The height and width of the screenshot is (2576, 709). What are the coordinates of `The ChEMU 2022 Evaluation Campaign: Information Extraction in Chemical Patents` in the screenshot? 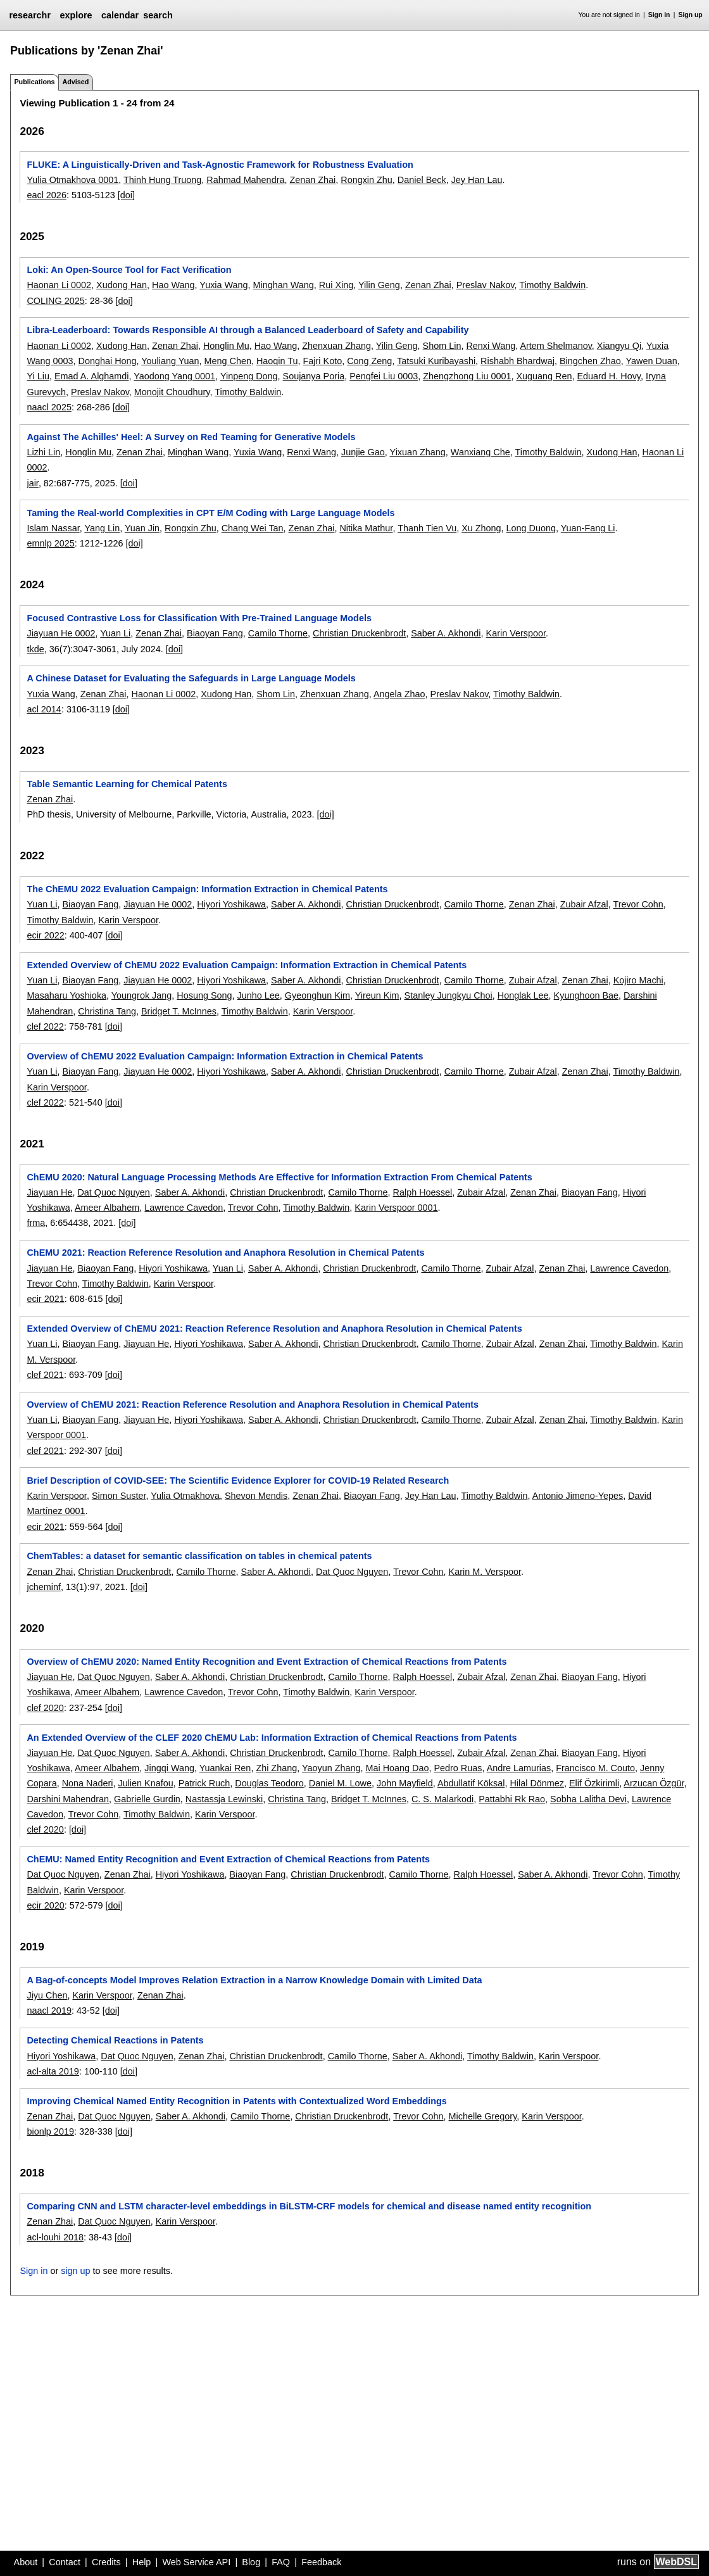 It's located at (207, 889).